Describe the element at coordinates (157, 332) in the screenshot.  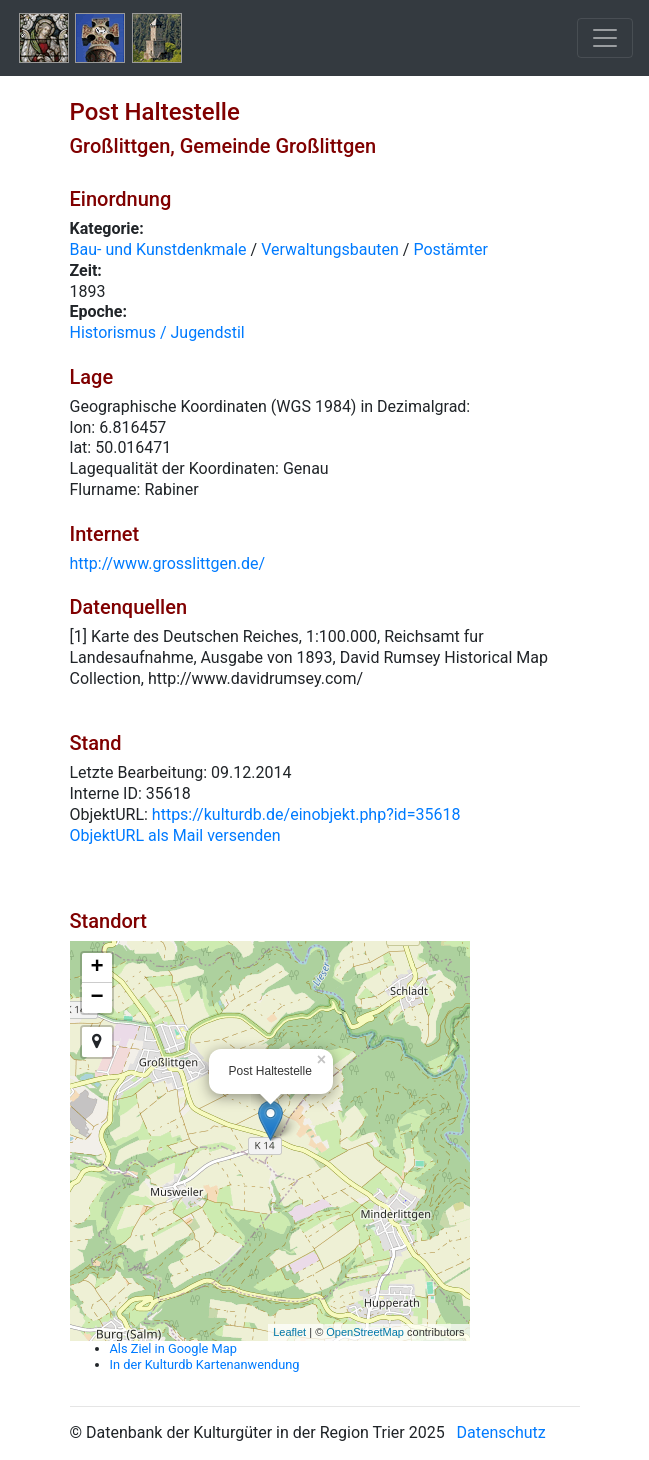
I see `Historismus / Jugendstil` at that location.